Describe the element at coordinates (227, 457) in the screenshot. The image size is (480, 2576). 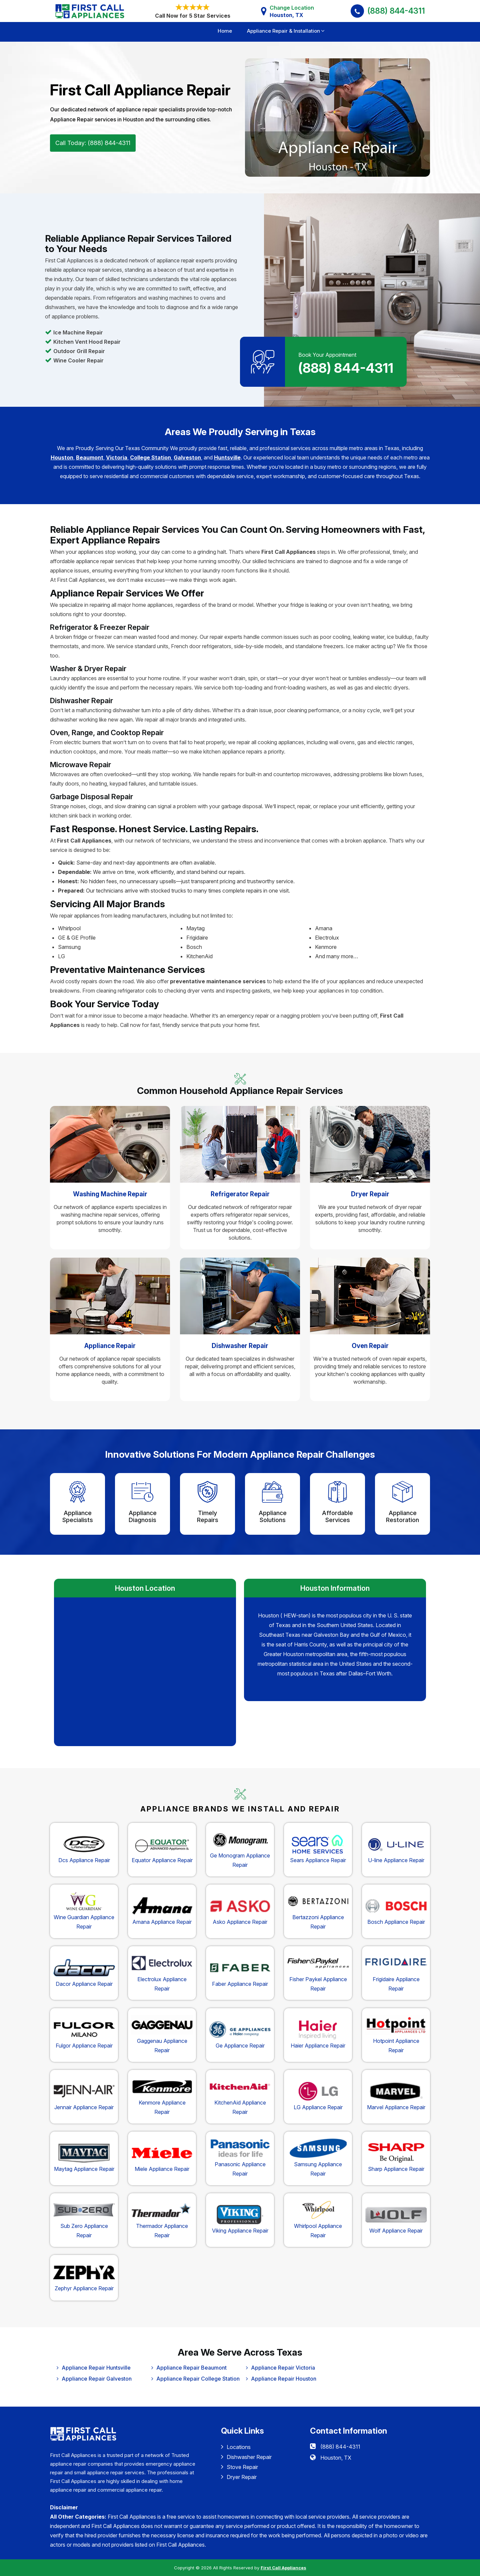
I see `Huntsville` at that location.